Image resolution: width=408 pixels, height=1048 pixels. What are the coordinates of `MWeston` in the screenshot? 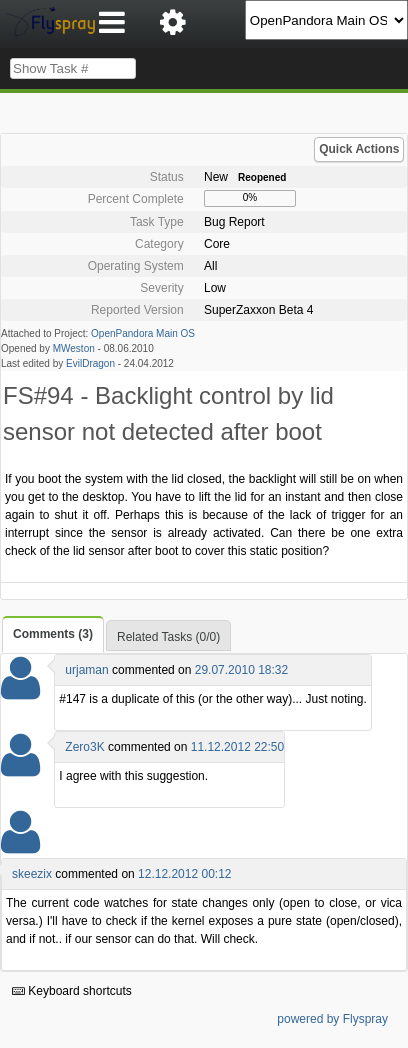 It's located at (74, 348).